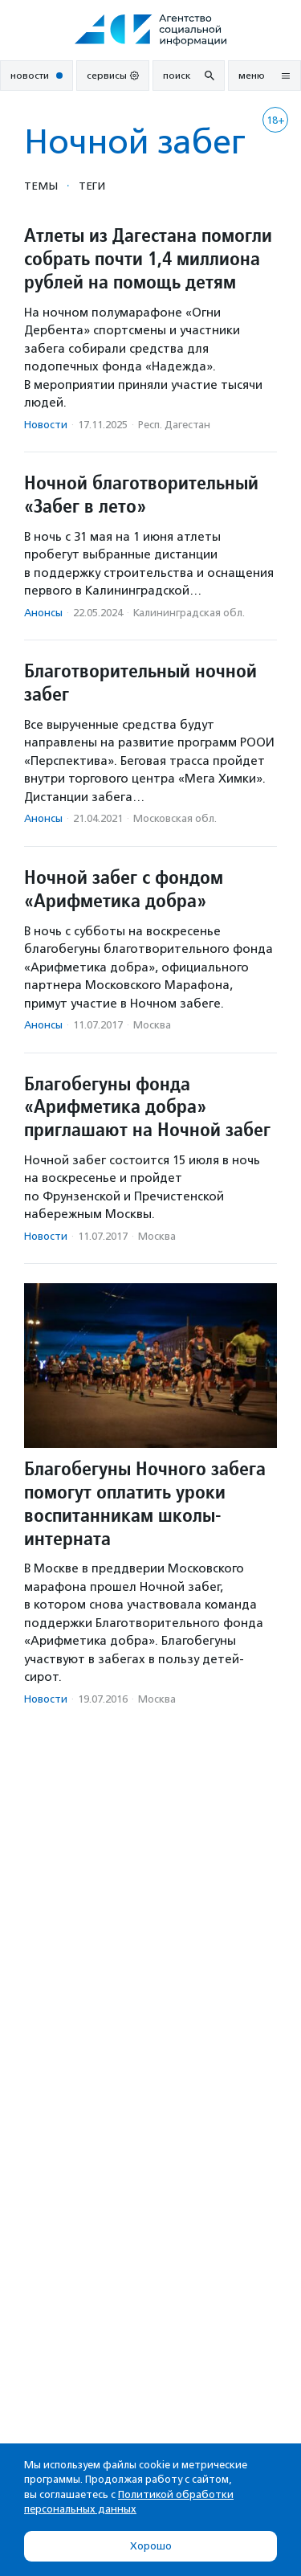  I want to click on Темы, so click(41, 185).